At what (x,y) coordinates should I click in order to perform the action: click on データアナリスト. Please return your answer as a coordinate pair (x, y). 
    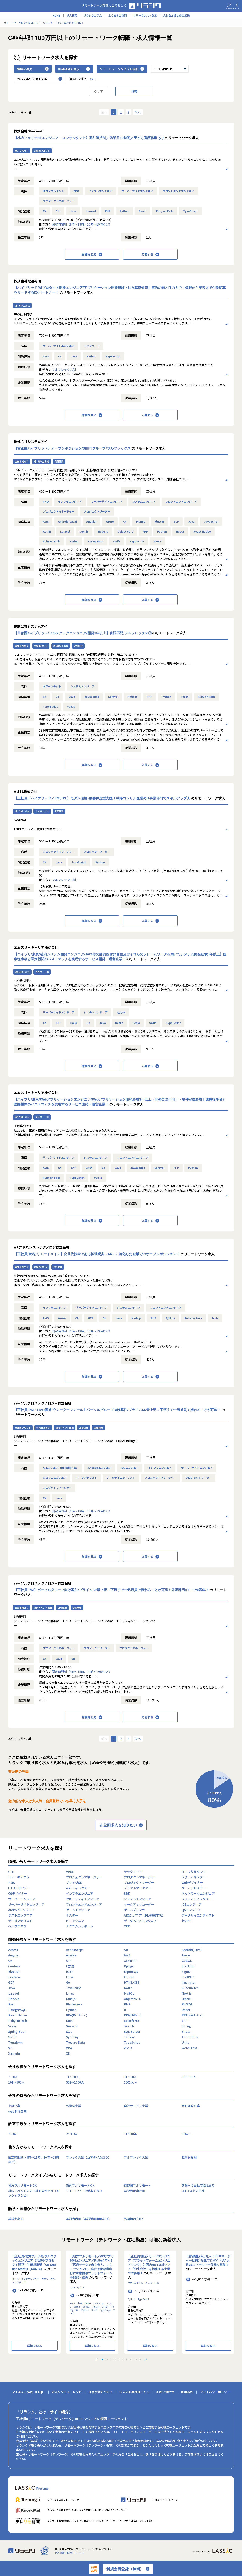
    Looking at the image, I should click on (86, 1478).